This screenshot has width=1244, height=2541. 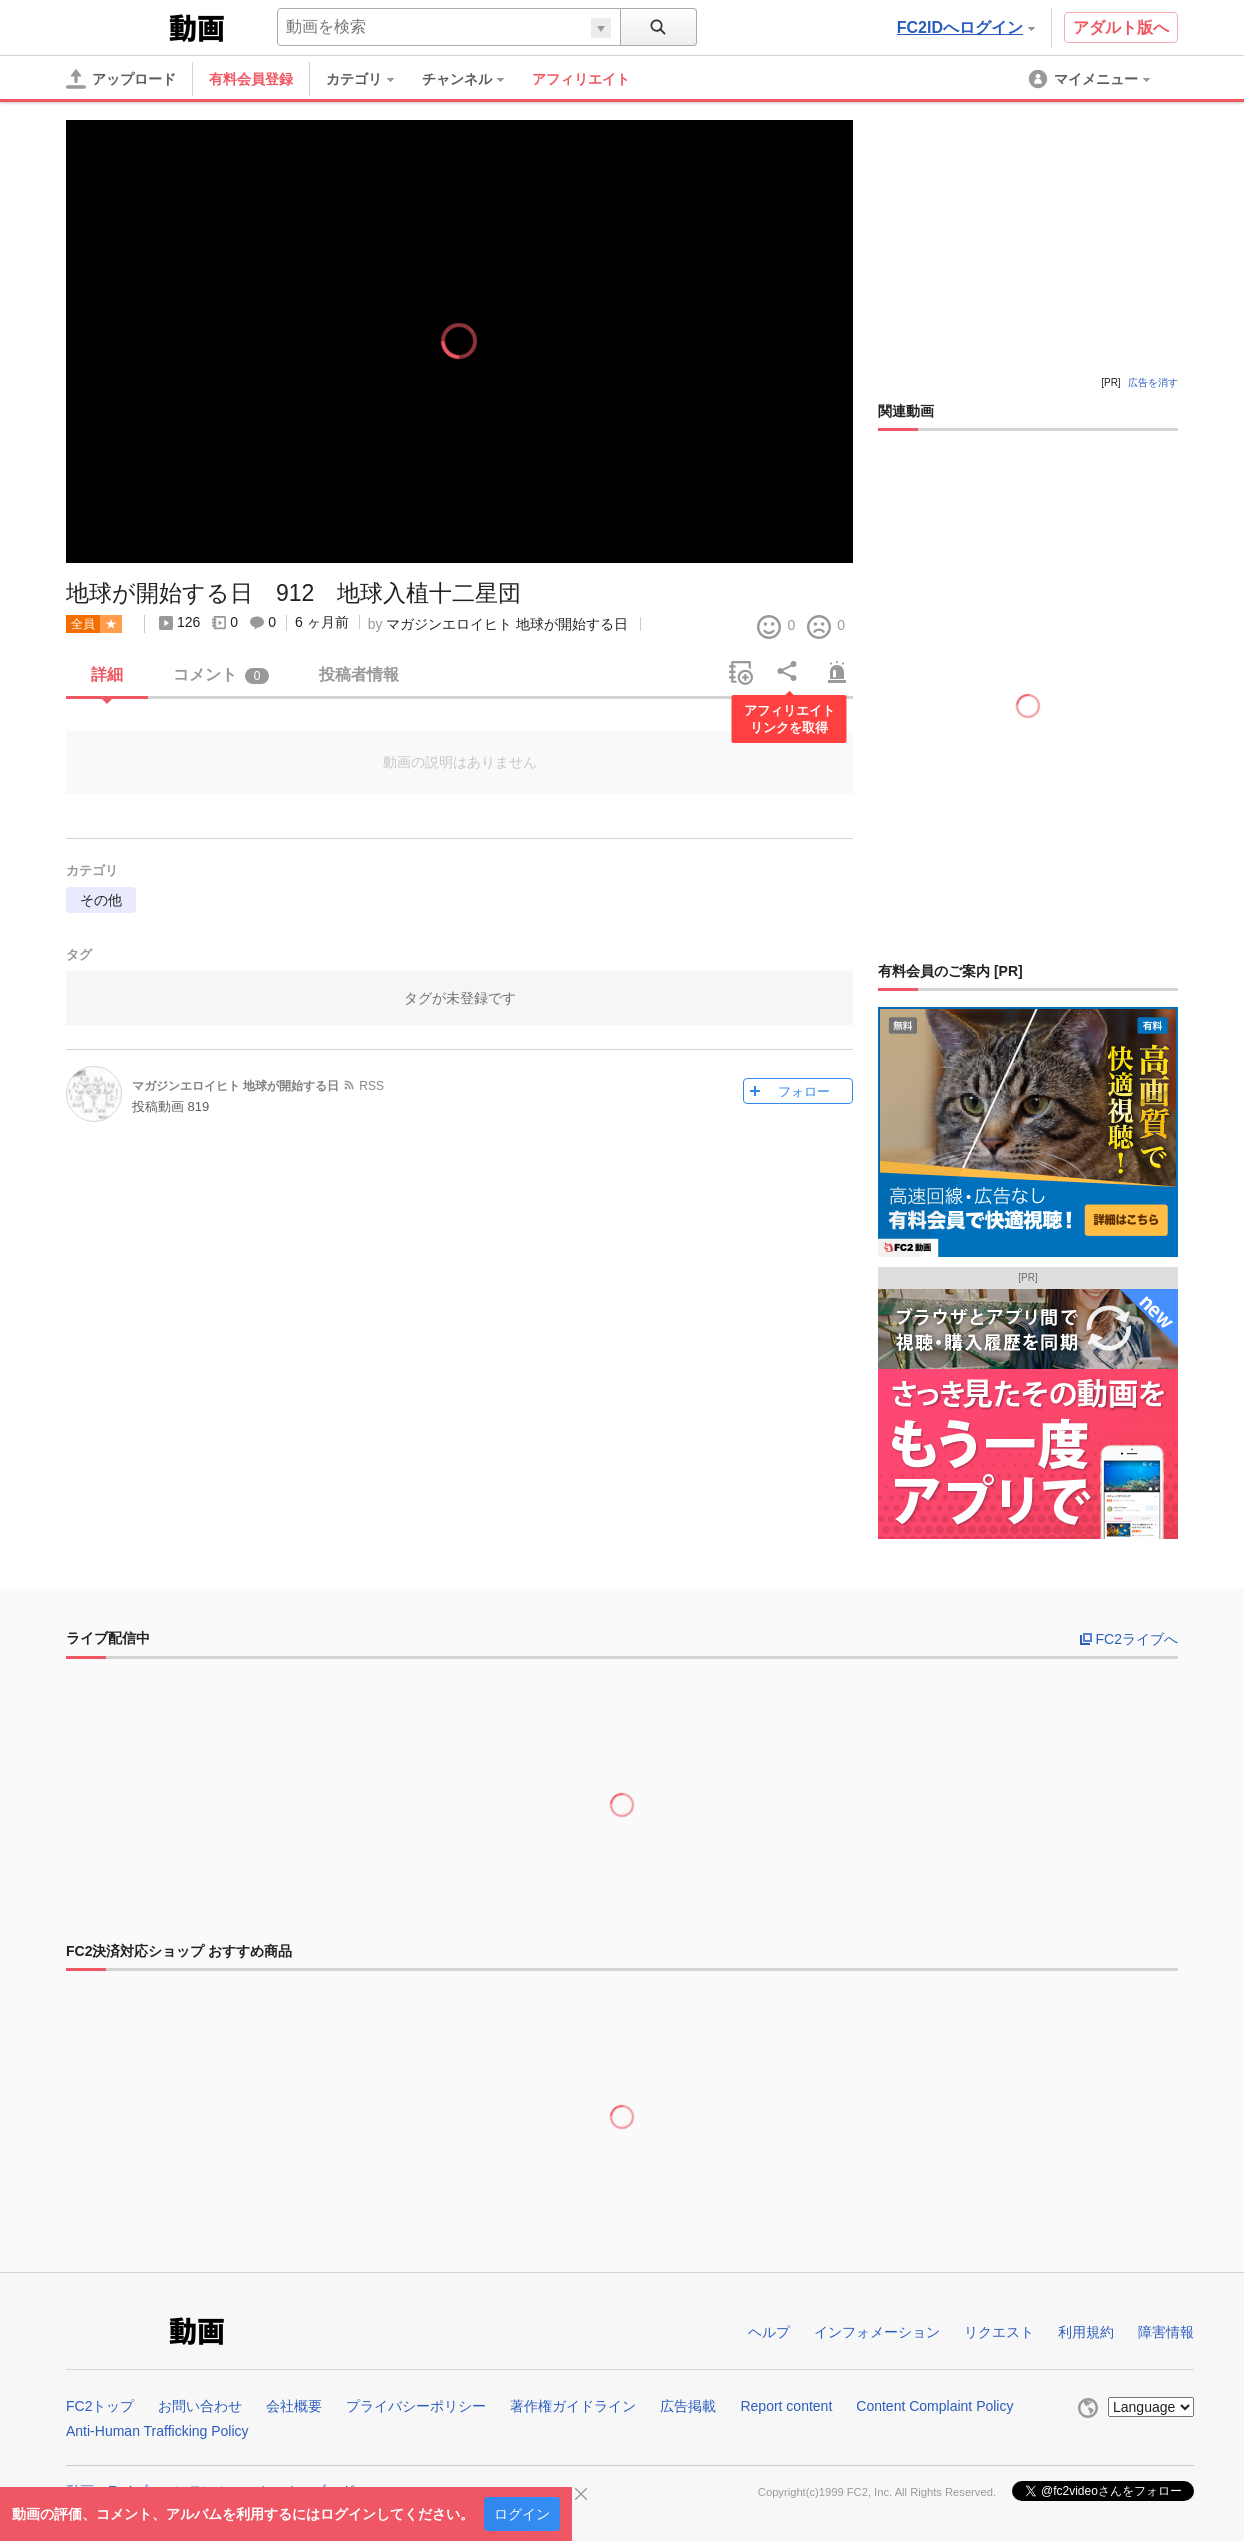 I want to click on プライバシーポリシー, so click(x=416, y=2406).